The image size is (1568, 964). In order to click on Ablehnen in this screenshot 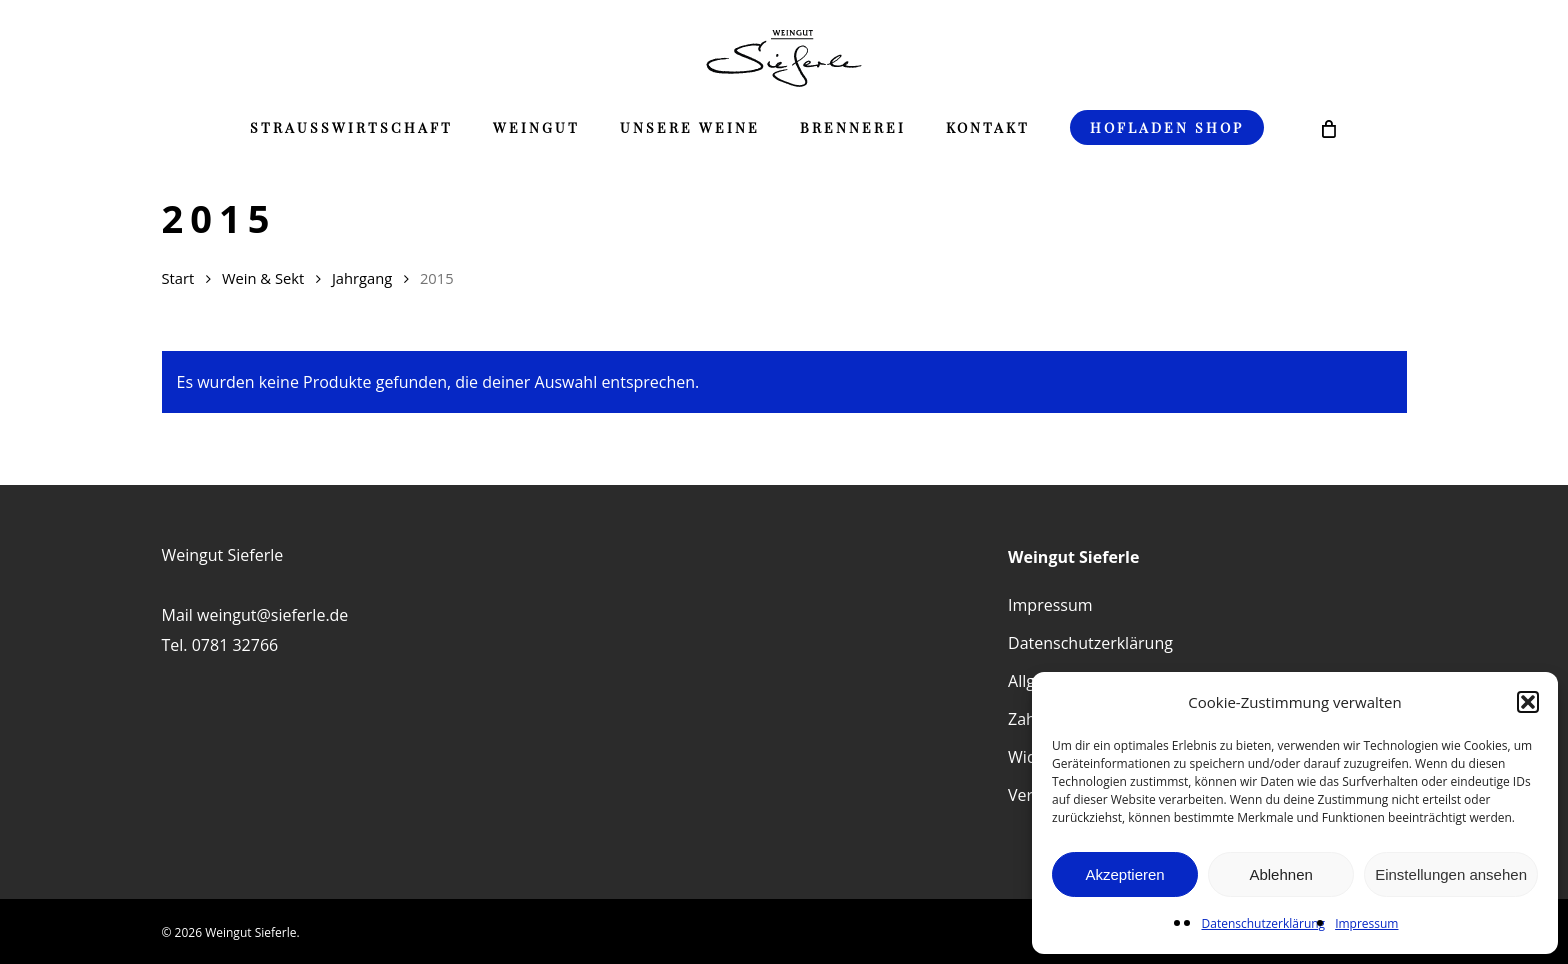, I will do `click(1280, 874)`.